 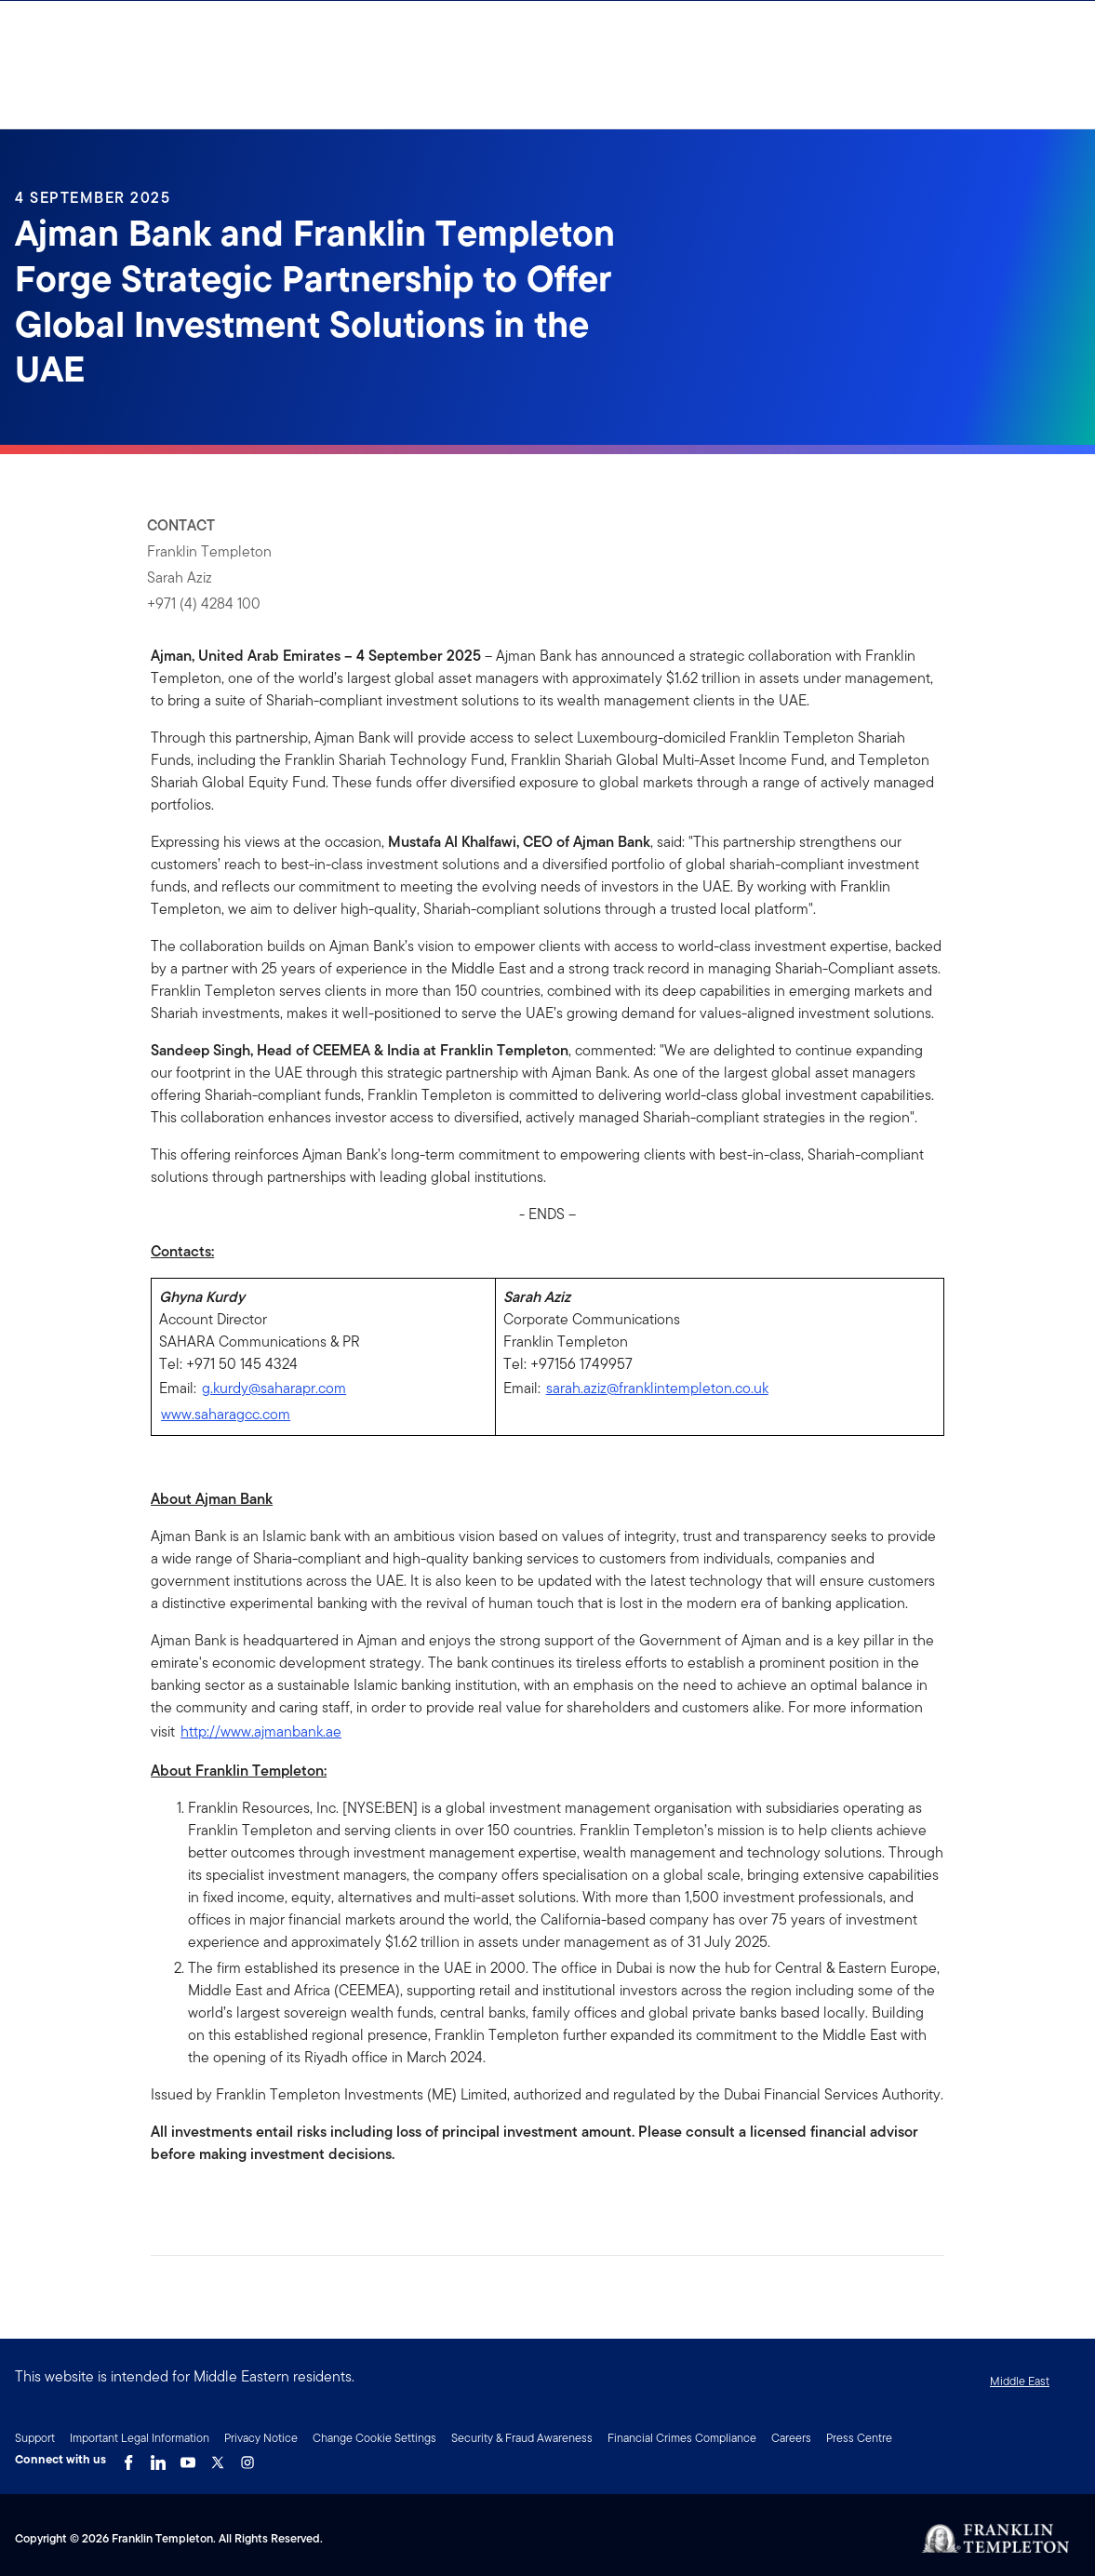 What do you see at coordinates (158, 2457) in the screenshot?
I see `[LinkedIn Link]` at bounding box center [158, 2457].